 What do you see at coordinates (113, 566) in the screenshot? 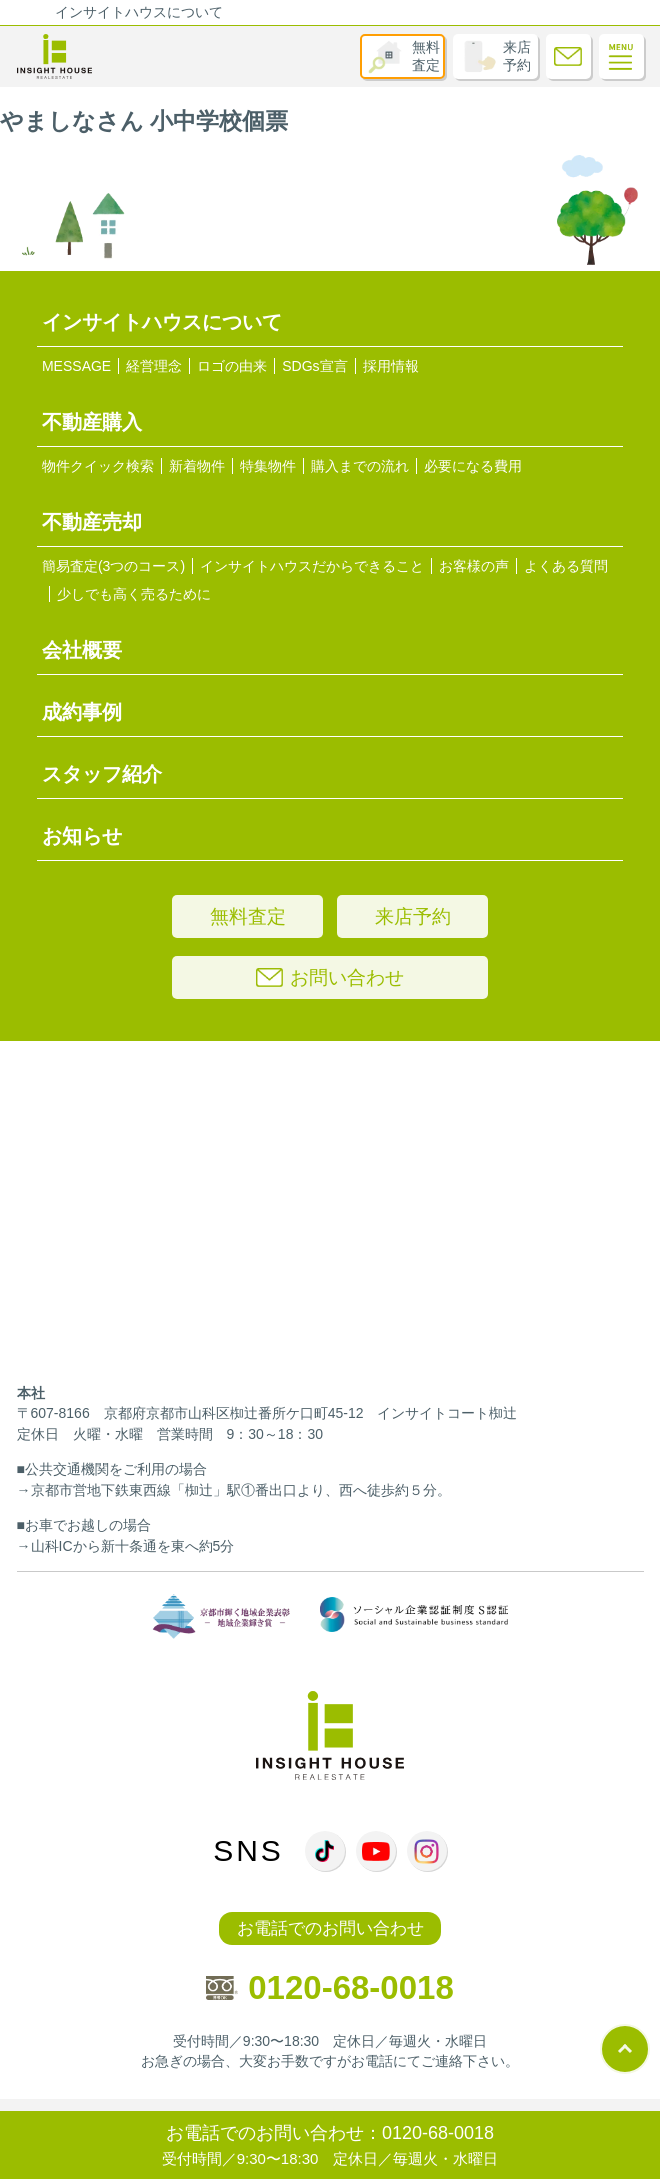
I see `簡易査定(3つのコース)` at bounding box center [113, 566].